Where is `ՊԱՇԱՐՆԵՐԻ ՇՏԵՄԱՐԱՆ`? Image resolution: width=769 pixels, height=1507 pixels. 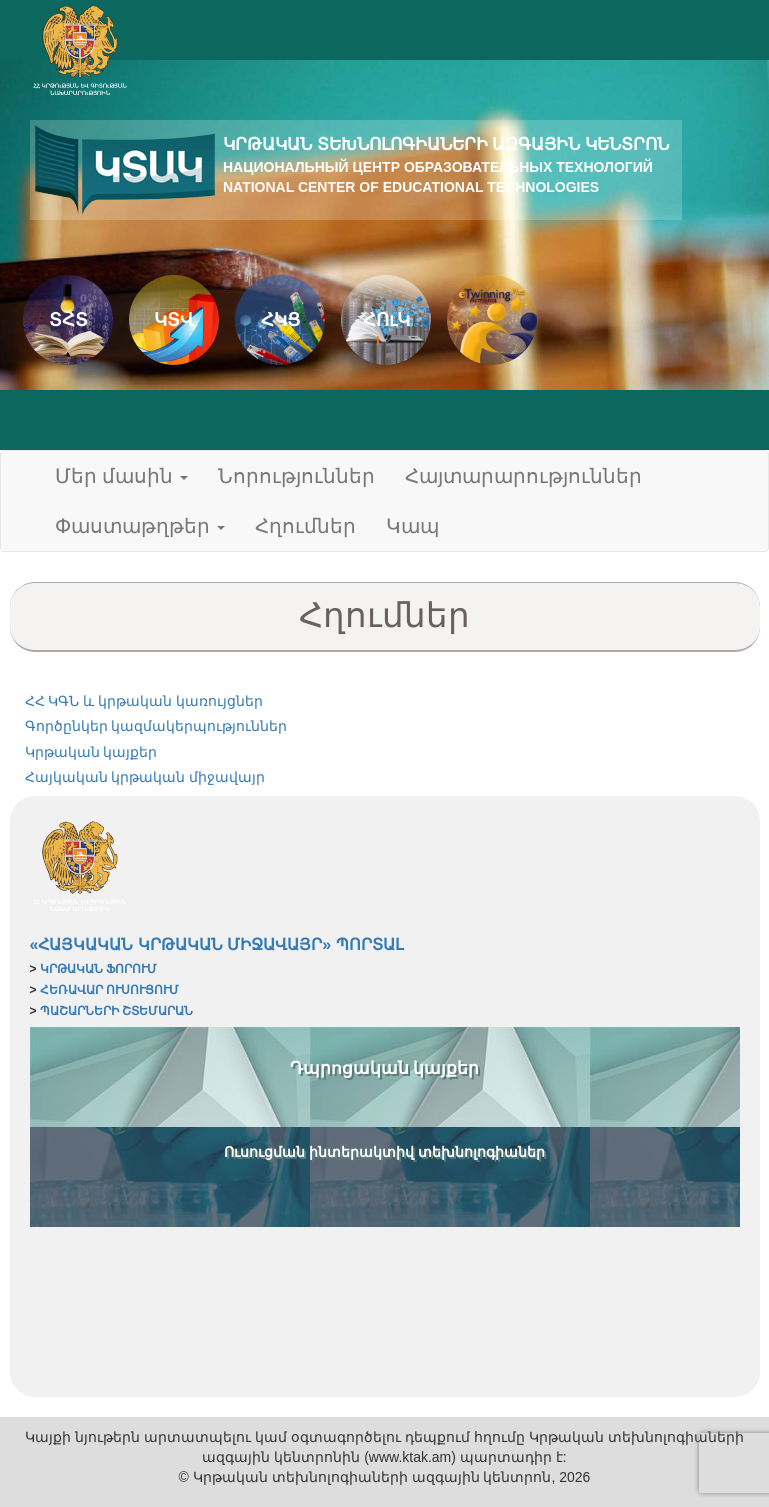 ՊԱՇԱՐՆԵՐԻ ՇՏԵՄԱՐԱՆ is located at coordinates (116, 1011).